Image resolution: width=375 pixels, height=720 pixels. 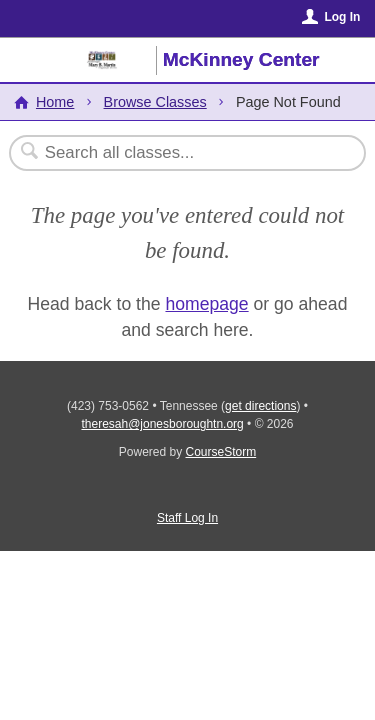 What do you see at coordinates (55, 102) in the screenshot?
I see `Home` at bounding box center [55, 102].